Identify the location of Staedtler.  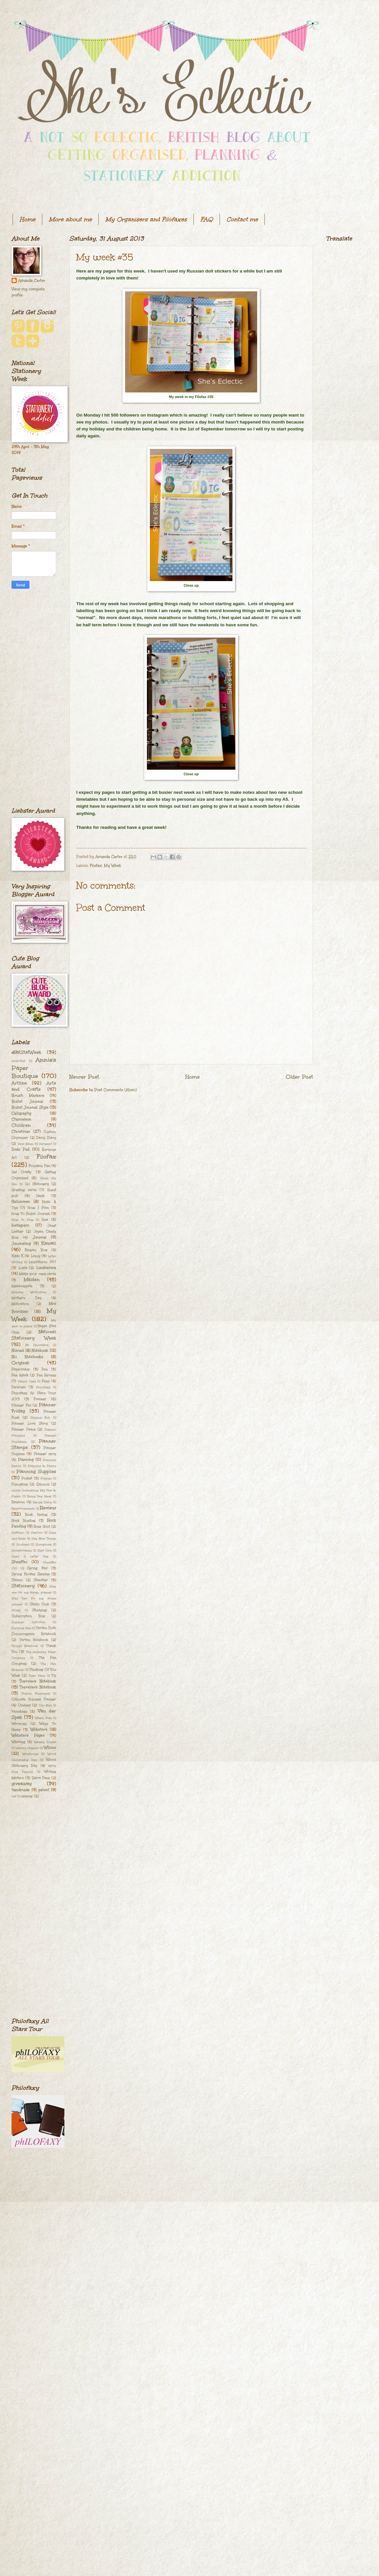
(41, 1580).